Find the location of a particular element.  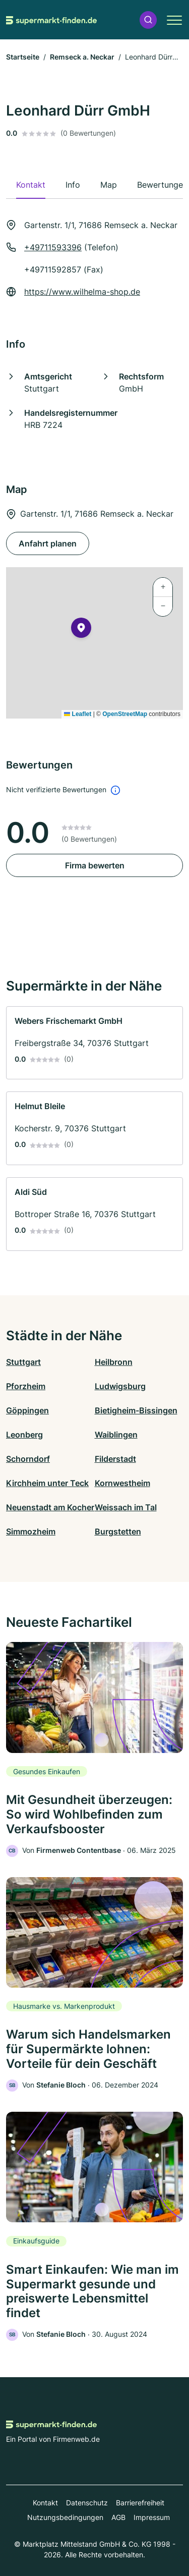

[link] is located at coordinates (94, 1043).